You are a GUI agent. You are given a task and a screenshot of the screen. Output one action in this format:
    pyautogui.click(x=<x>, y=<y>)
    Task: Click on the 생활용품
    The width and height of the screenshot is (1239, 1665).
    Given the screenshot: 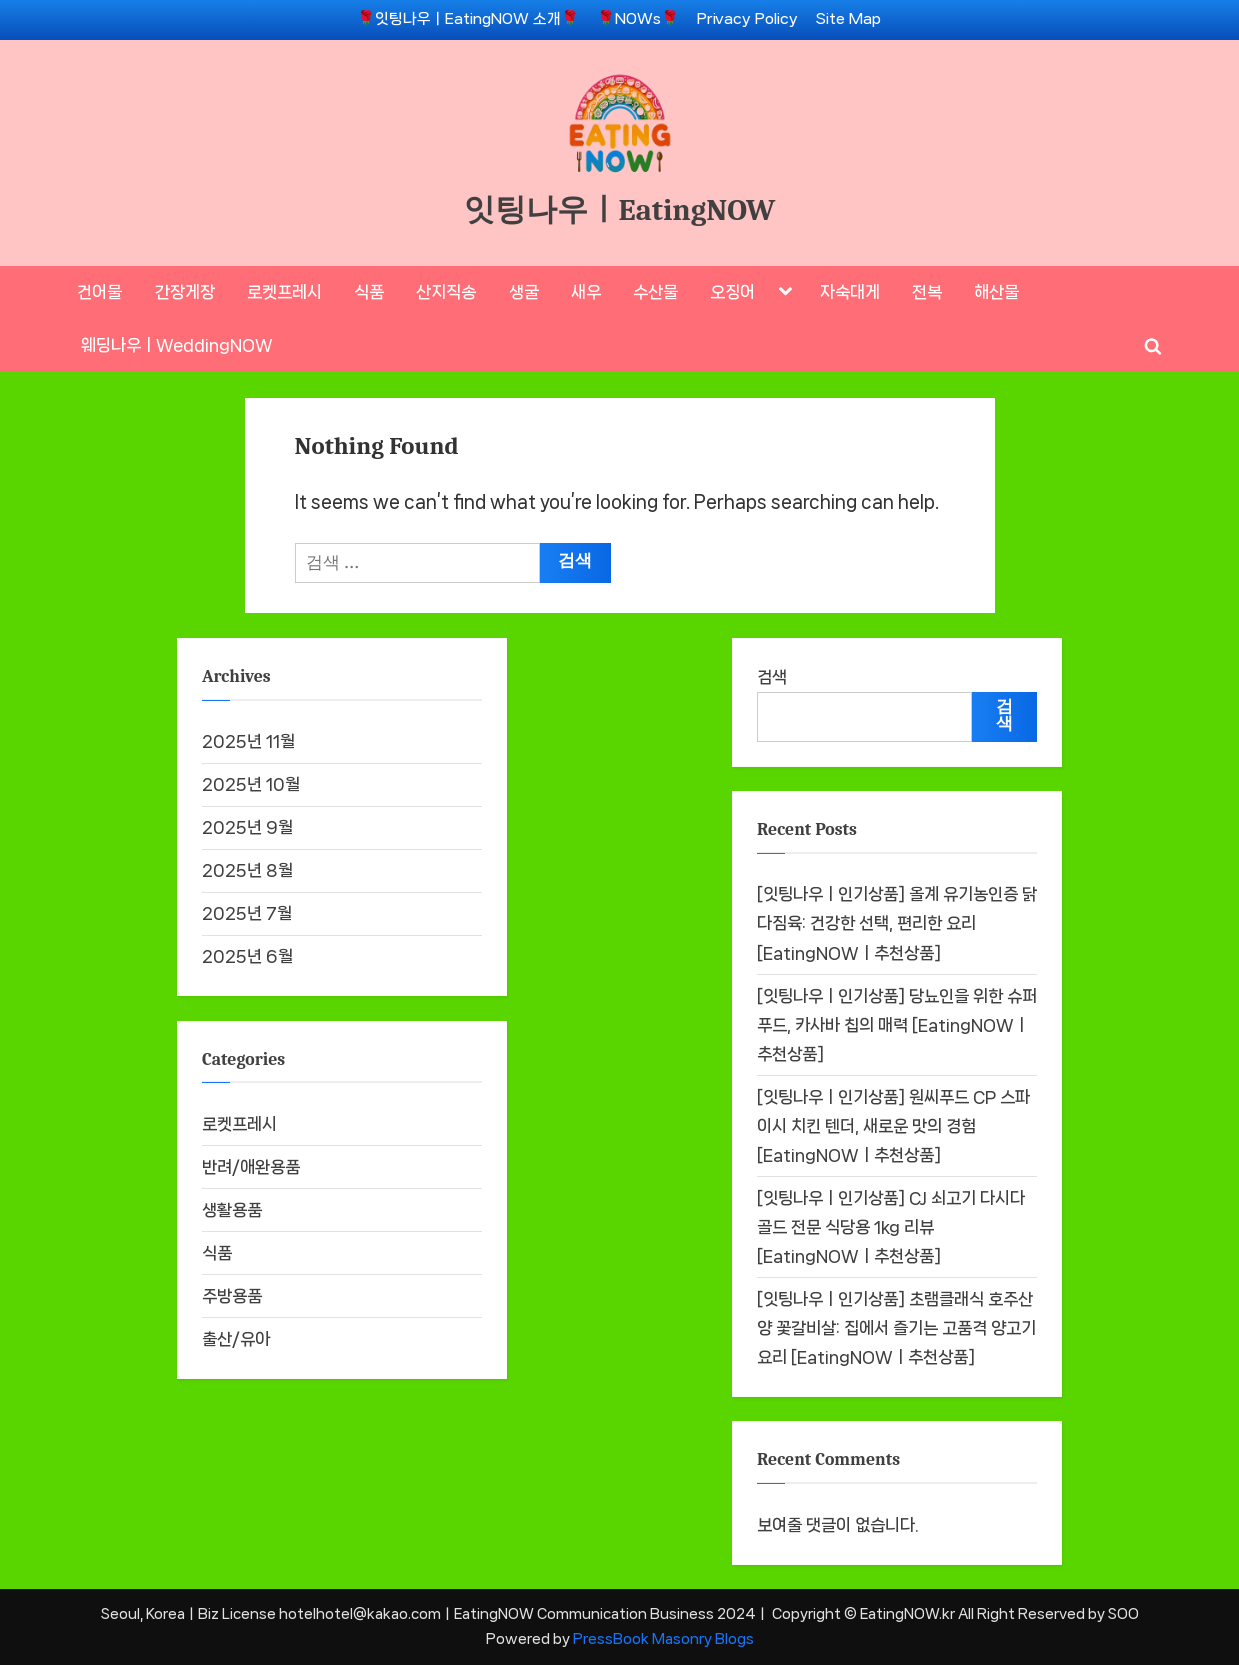 What is the action you would take?
    pyautogui.click(x=232, y=1210)
    